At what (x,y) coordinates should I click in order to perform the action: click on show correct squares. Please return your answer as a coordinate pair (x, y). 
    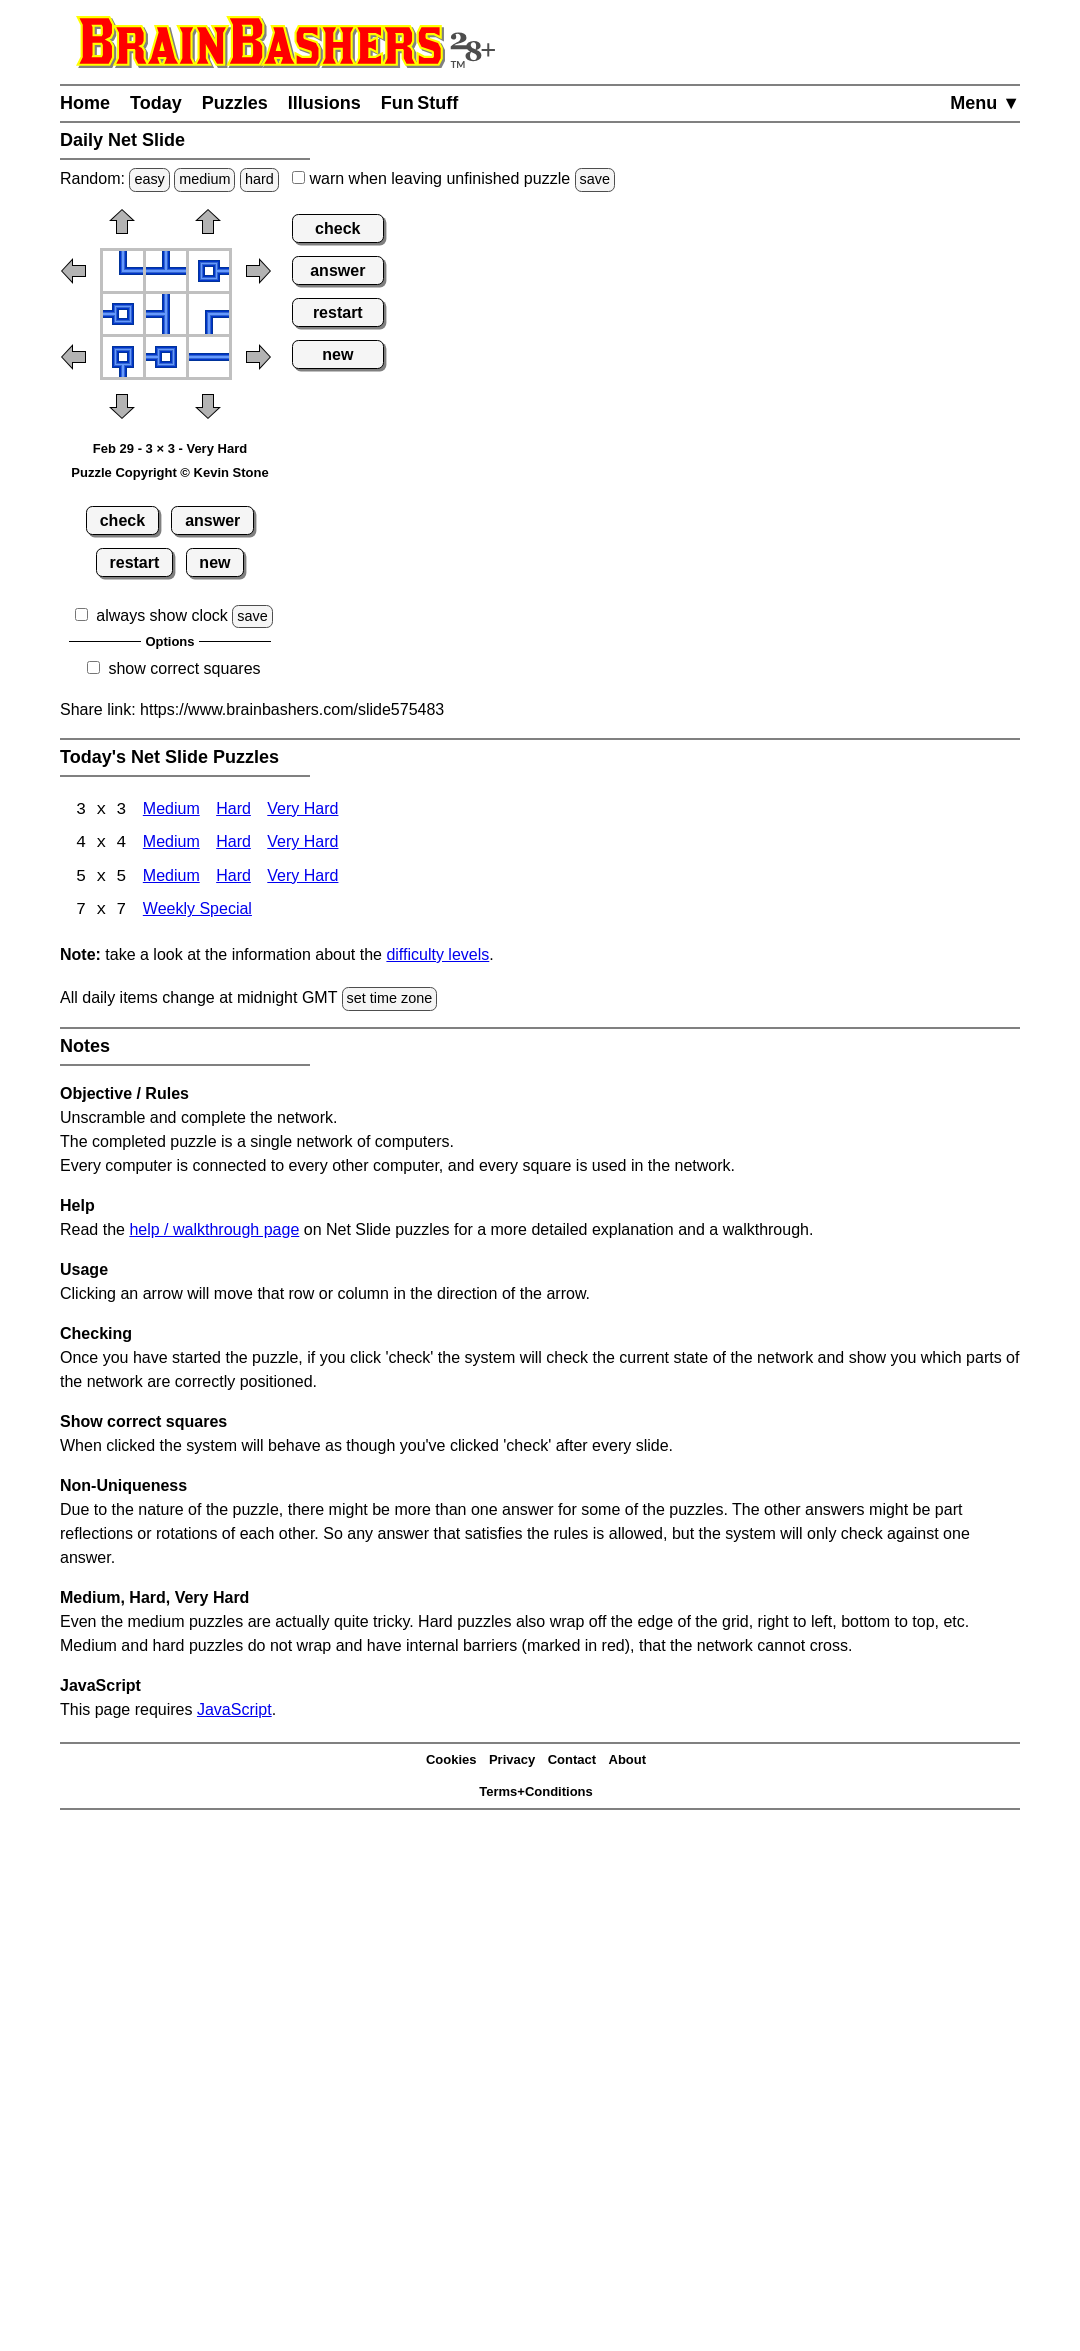
    Looking at the image, I should click on (184, 668).